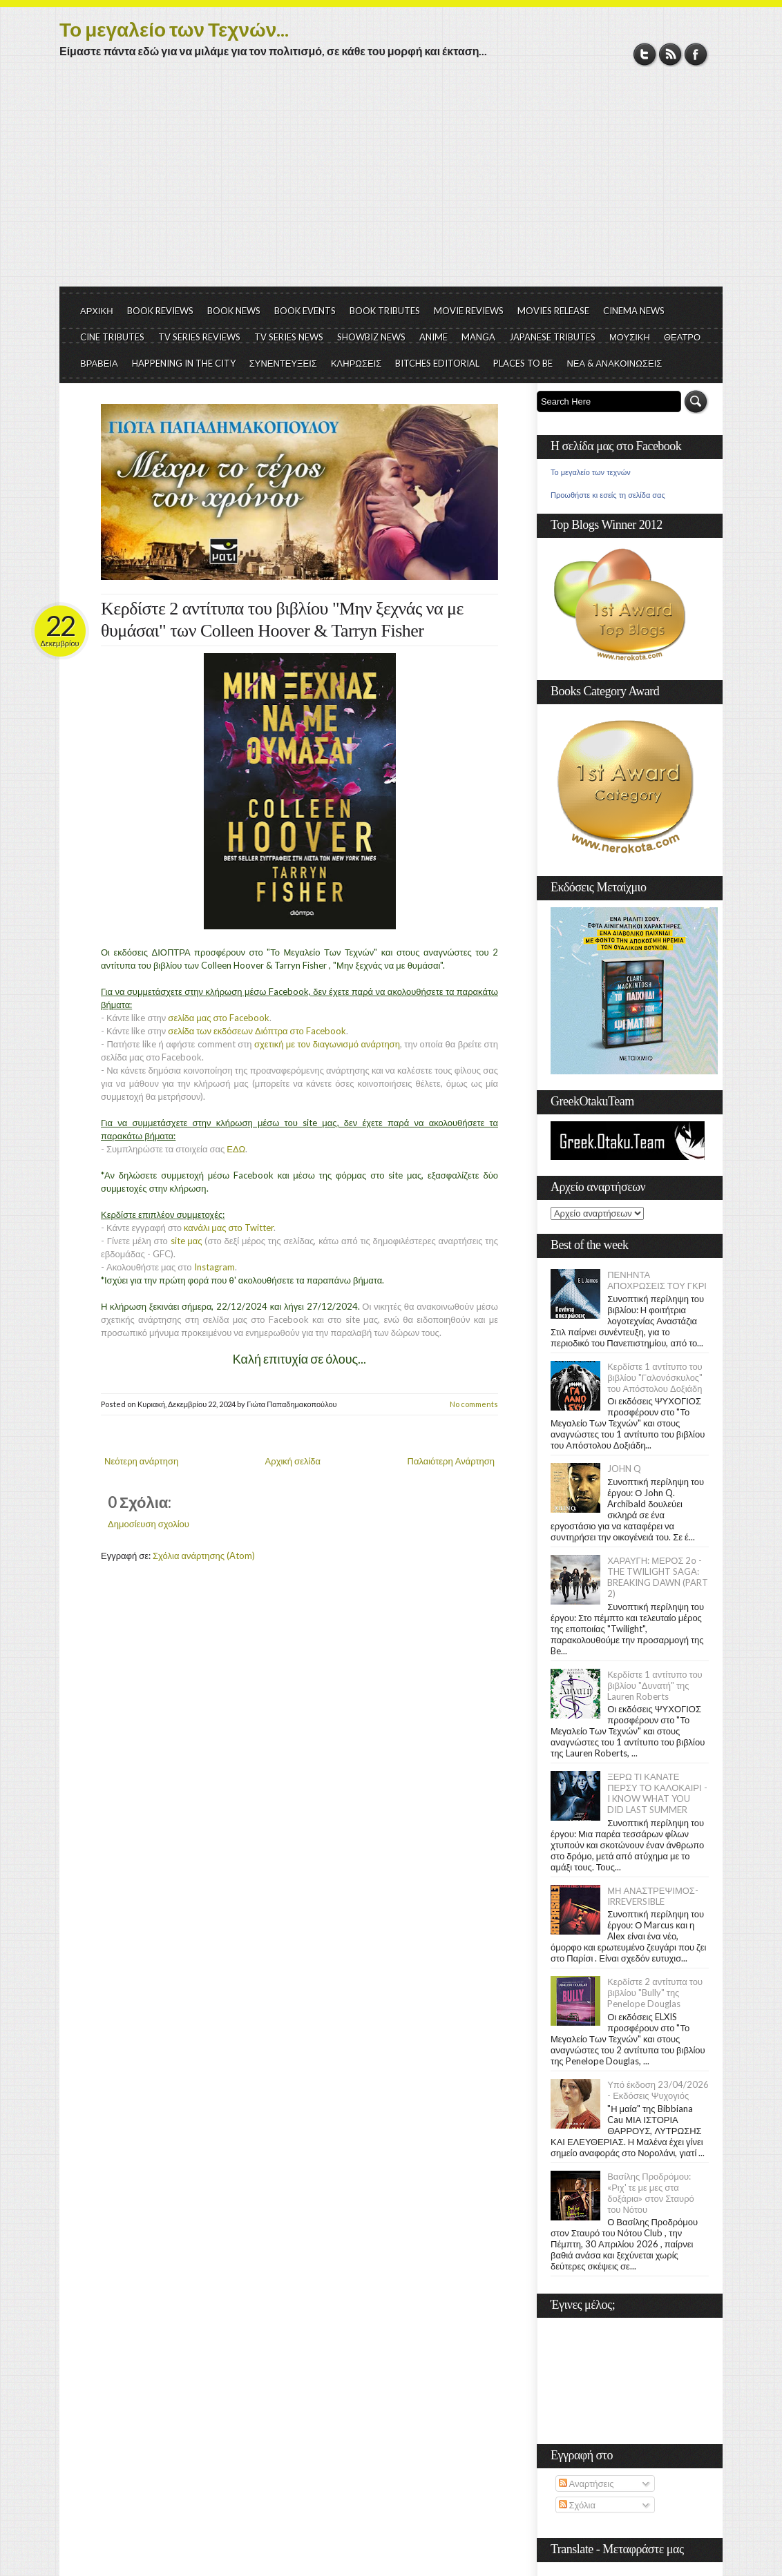 Image resolution: width=782 pixels, height=2576 pixels. What do you see at coordinates (591, 472) in the screenshot?
I see `Το μεγαλείο των τεχνών` at bounding box center [591, 472].